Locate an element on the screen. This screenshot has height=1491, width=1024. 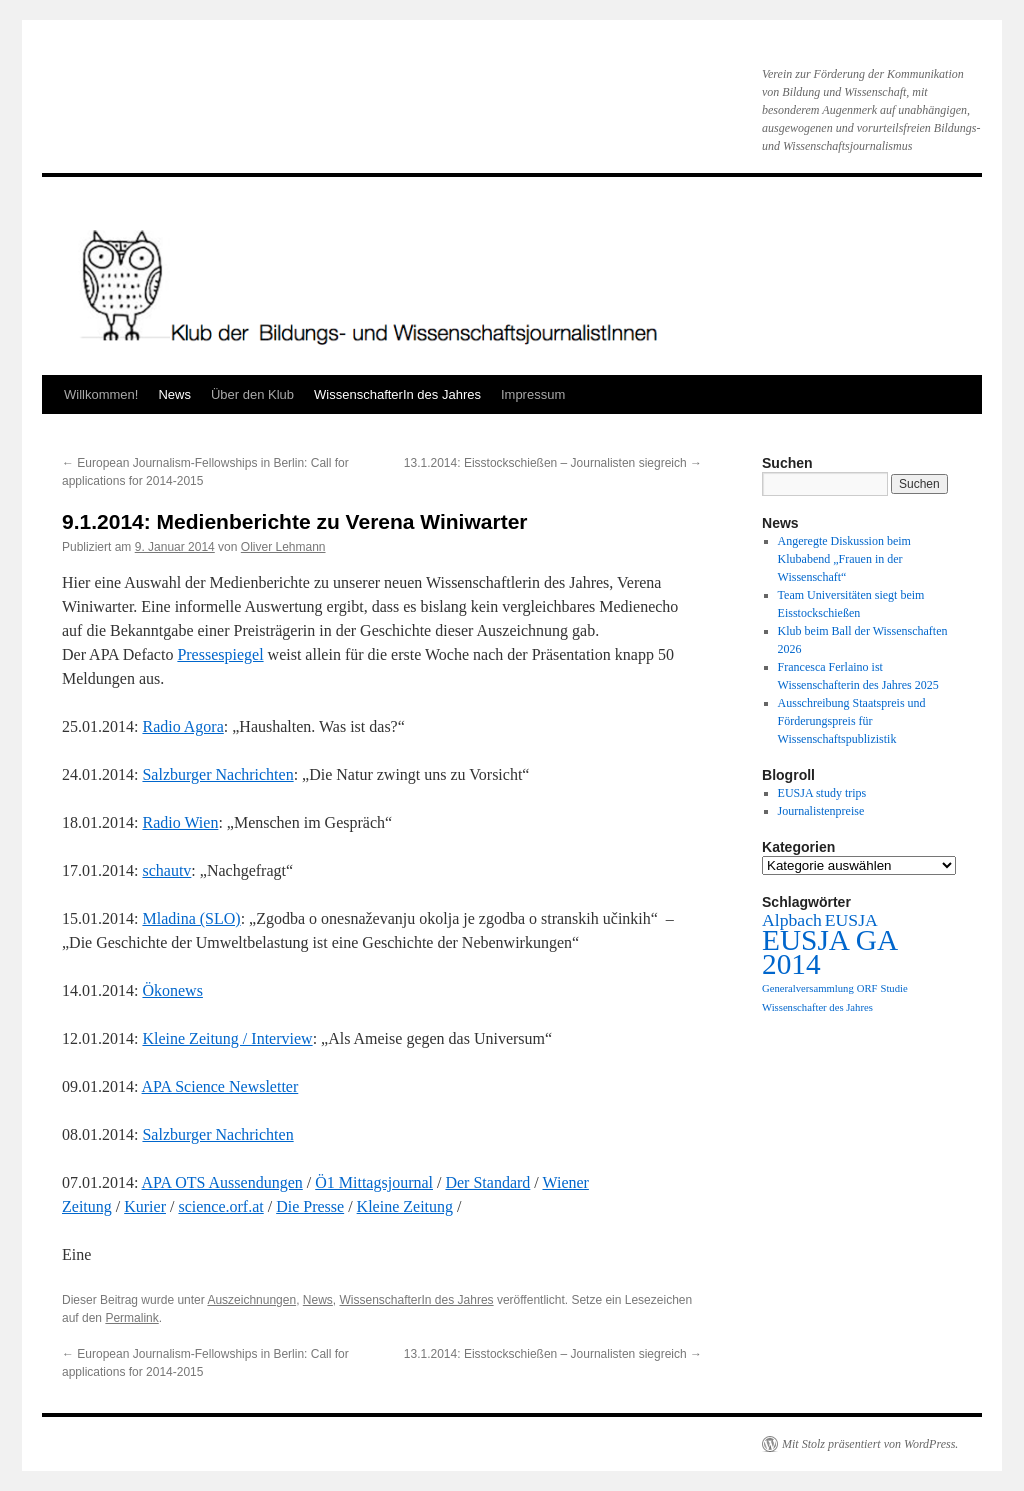
APA Science Newsletter is located at coordinates (220, 1086).